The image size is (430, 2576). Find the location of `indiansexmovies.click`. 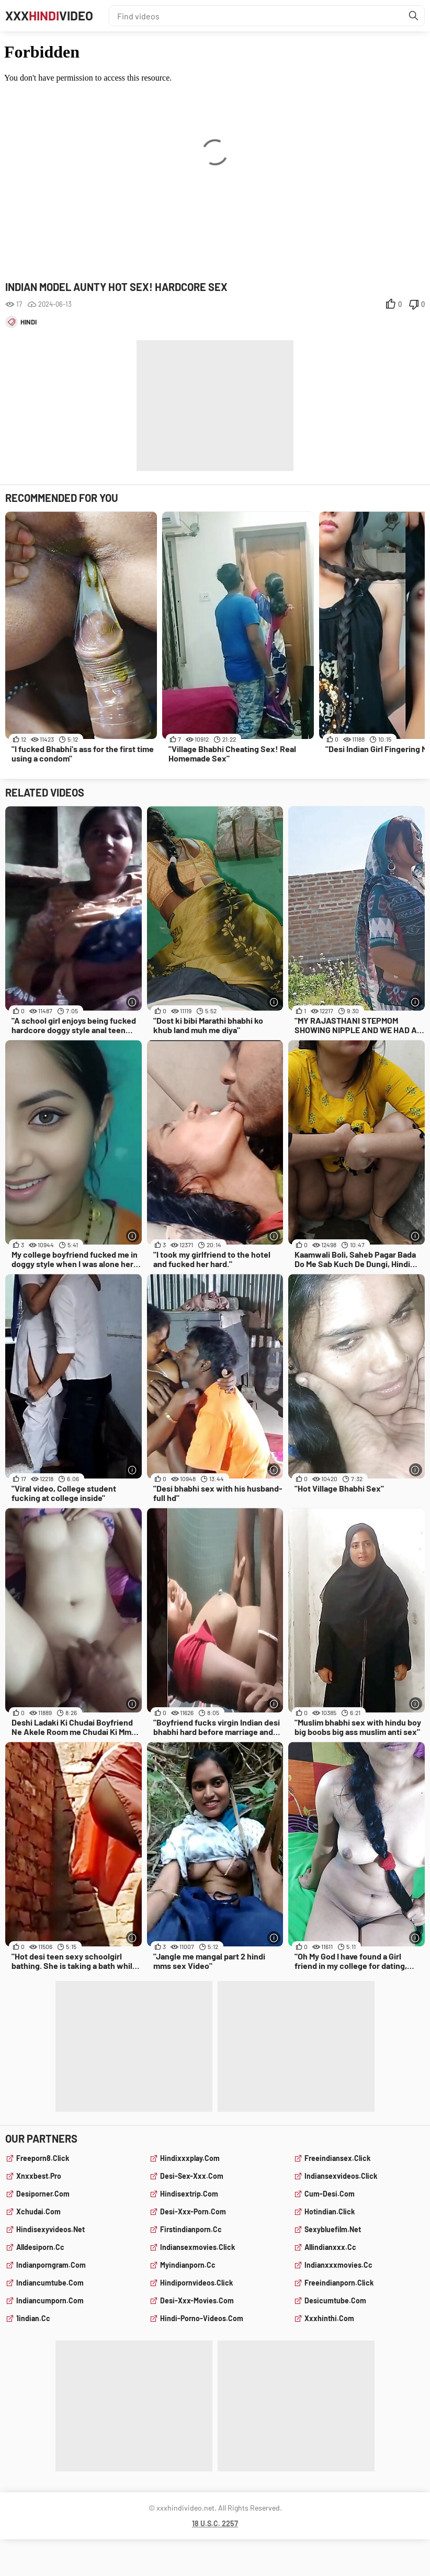

indiansexmovies.click is located at coordinates (197, 2247).